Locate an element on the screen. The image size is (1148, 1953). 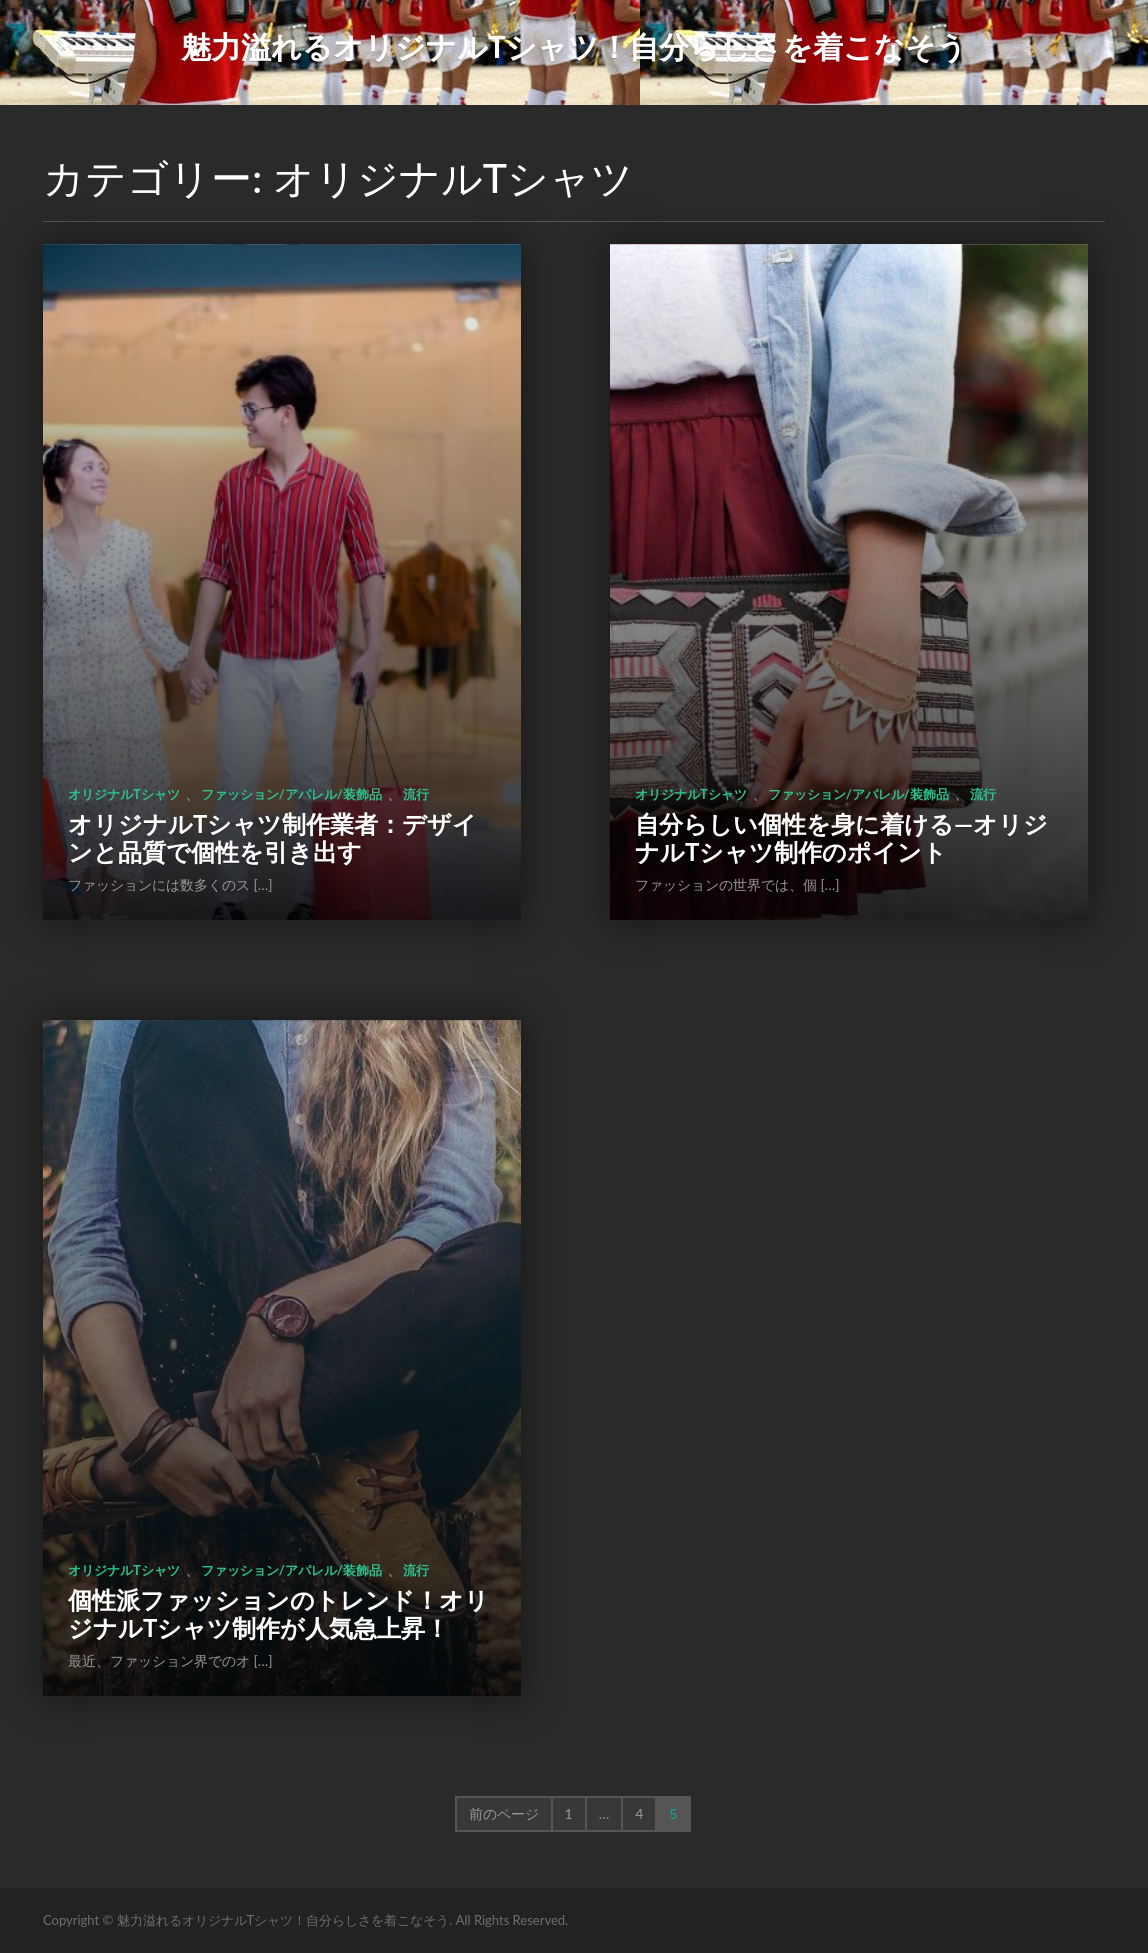
流行 is located at coordinates (416, 794).